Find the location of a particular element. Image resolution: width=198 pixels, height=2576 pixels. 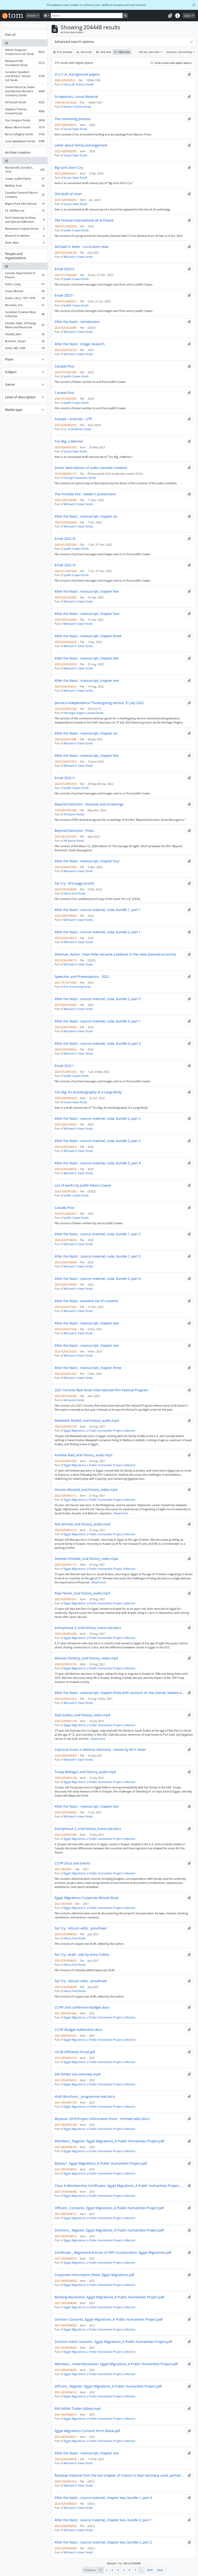

People and organizations is located at coordinates (15, 255).